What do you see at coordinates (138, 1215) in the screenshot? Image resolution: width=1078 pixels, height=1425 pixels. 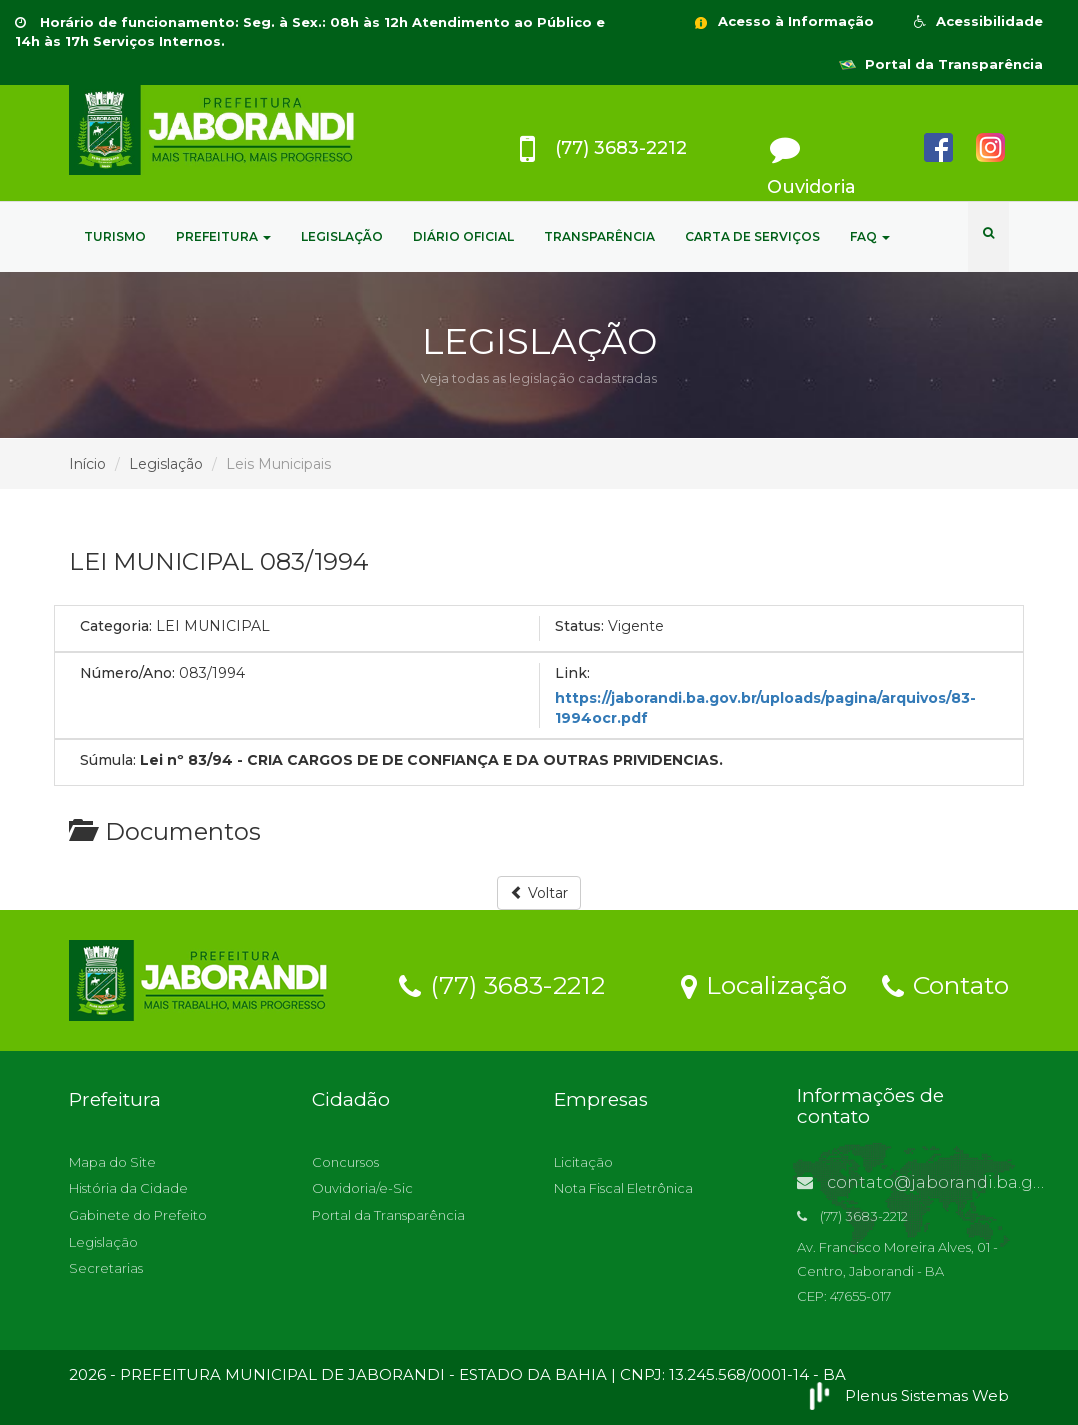 I see `Gabinete do Prefeito` at bounding box center [138, 1215].